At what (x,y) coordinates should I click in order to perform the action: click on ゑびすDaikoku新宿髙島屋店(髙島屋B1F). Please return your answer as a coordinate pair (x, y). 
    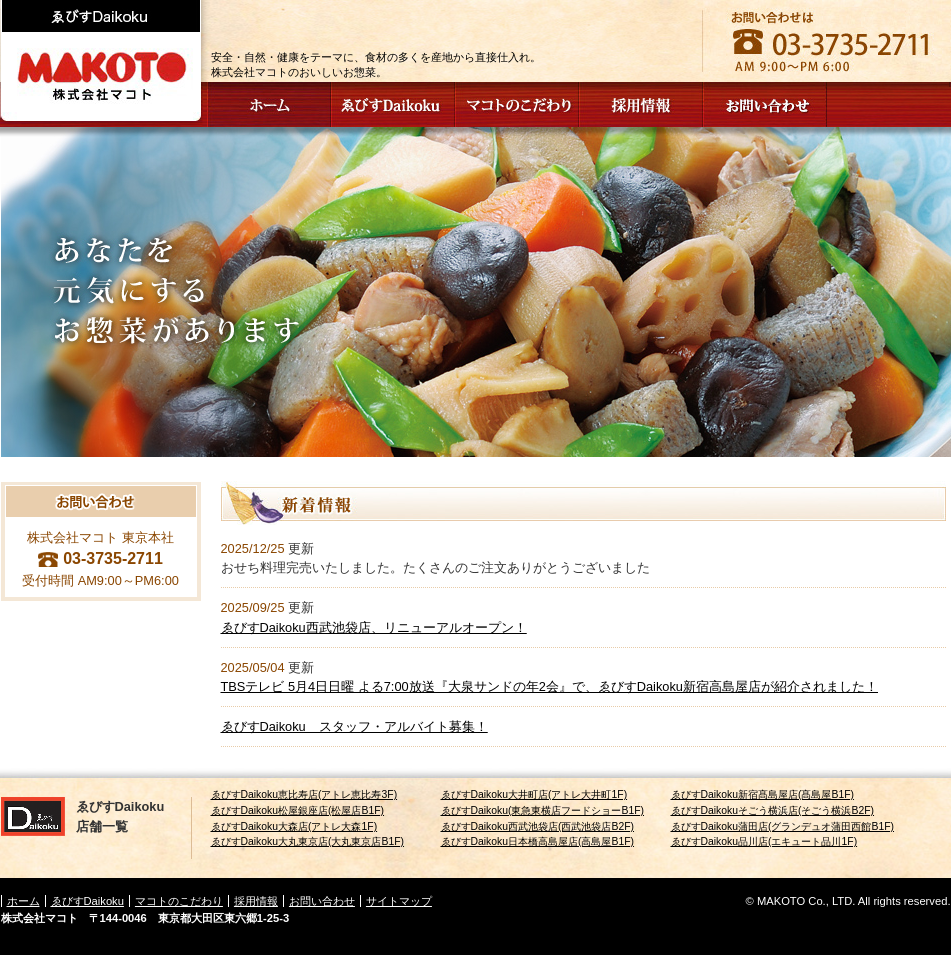
    Looking at the image, I should click on (763, 794).